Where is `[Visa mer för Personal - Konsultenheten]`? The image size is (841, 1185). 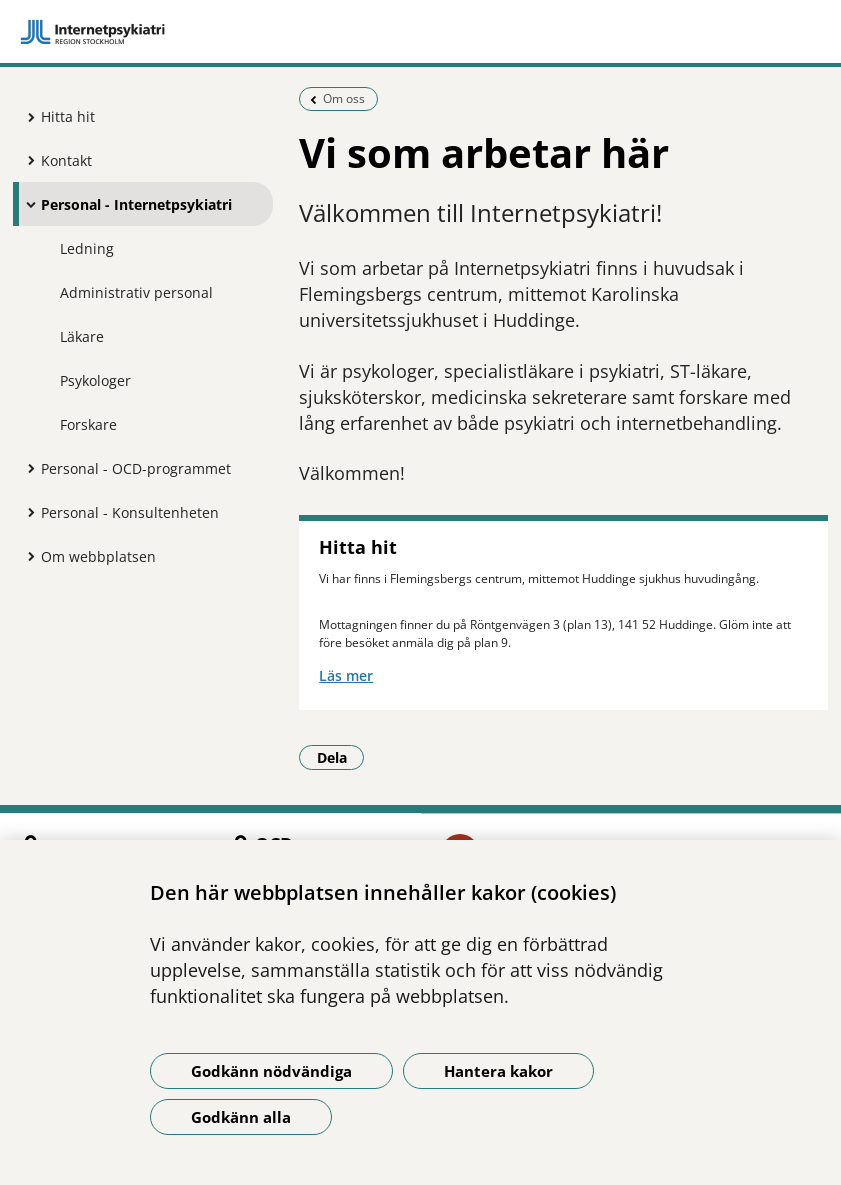 [Visa mer för Personal - Konsultenheten] is located at coordinates (26, 512).